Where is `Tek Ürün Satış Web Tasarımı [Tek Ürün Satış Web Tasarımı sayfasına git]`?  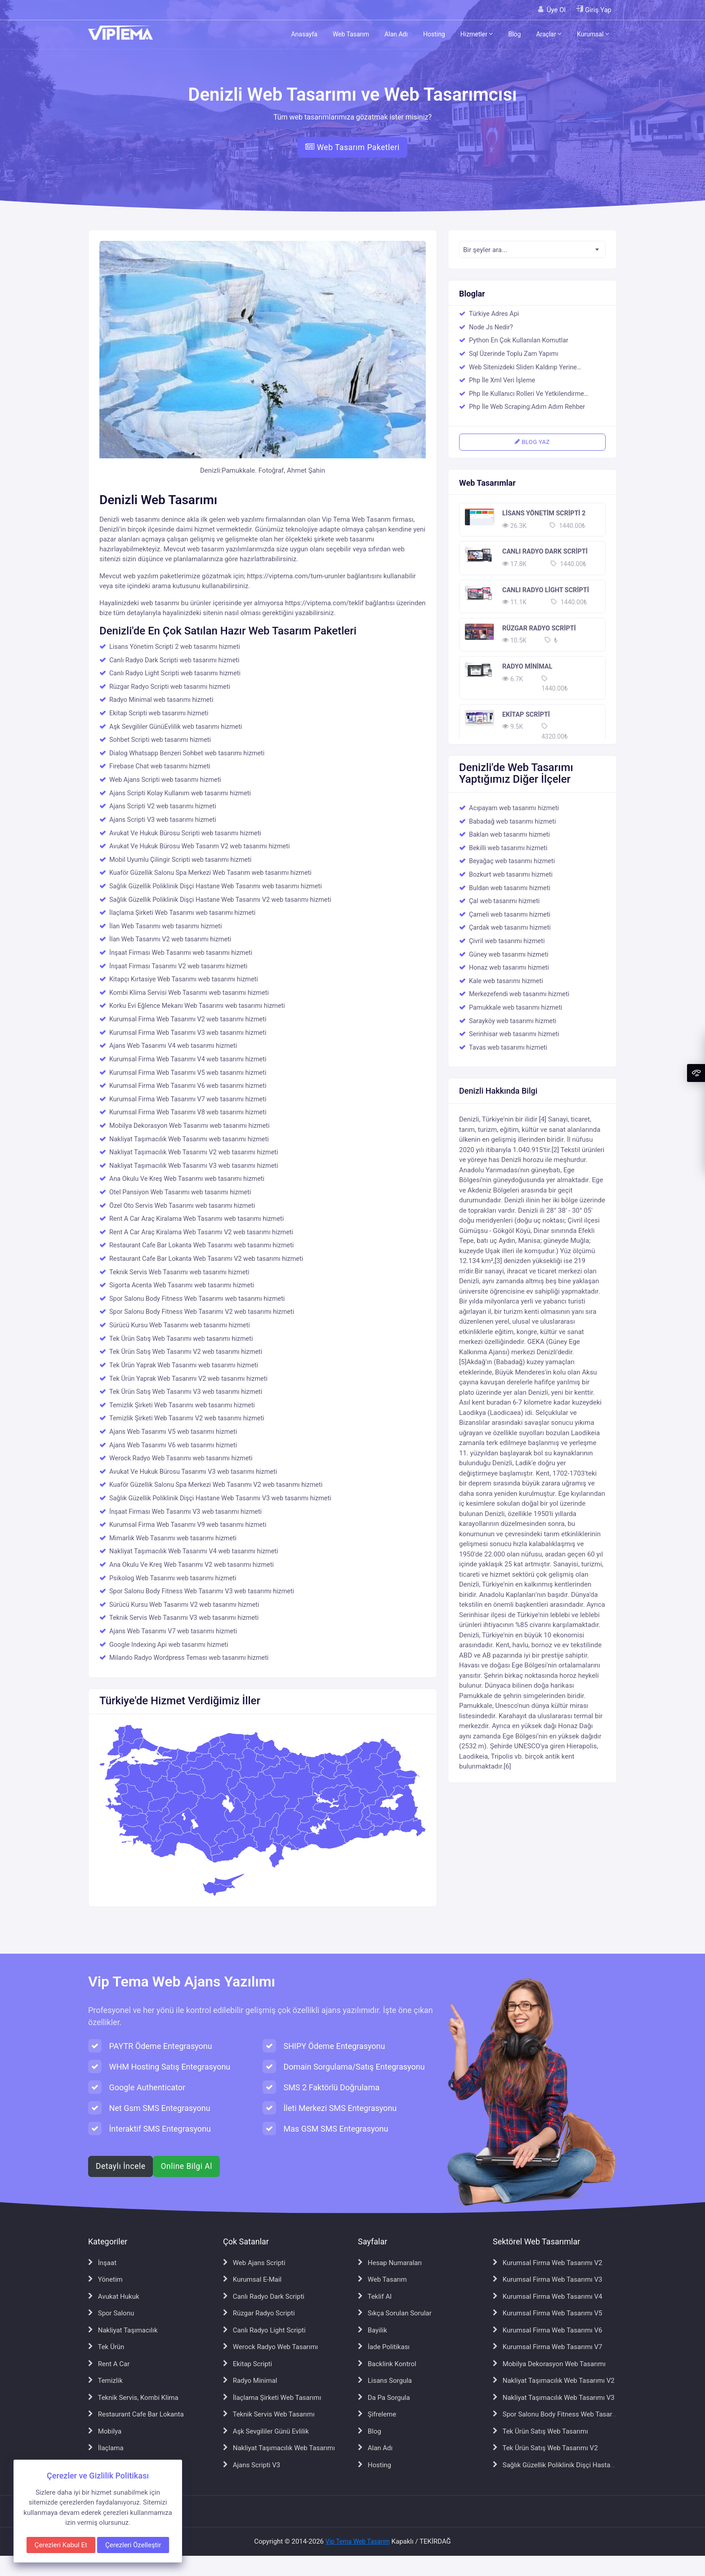
Tek Ürün Satış Web Tasarımı [Tek Ürün Satış Web Tasarımı sayfasına git] is located at coordinates (540, 2431).